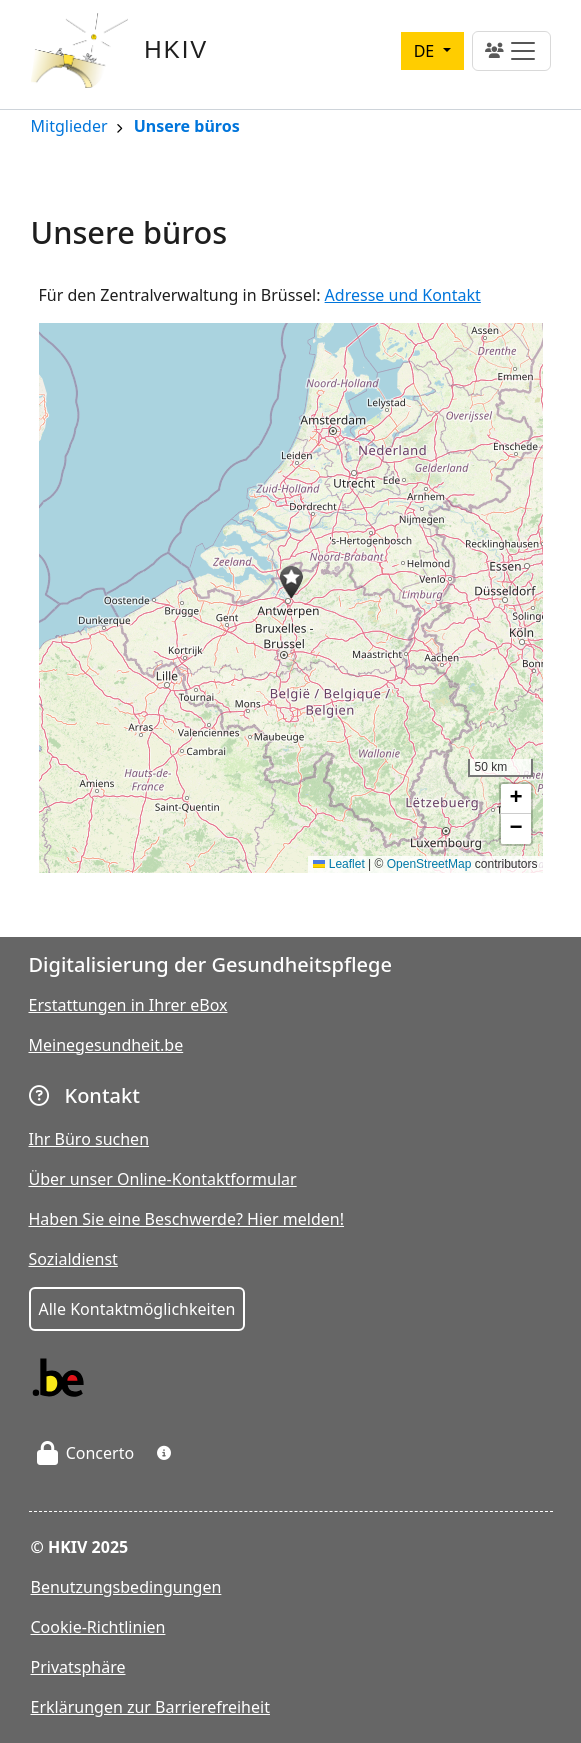  What do you see at coordinates (176, 49) in the screenshot?
I see `HKIV` at bounding box center [176, 49].